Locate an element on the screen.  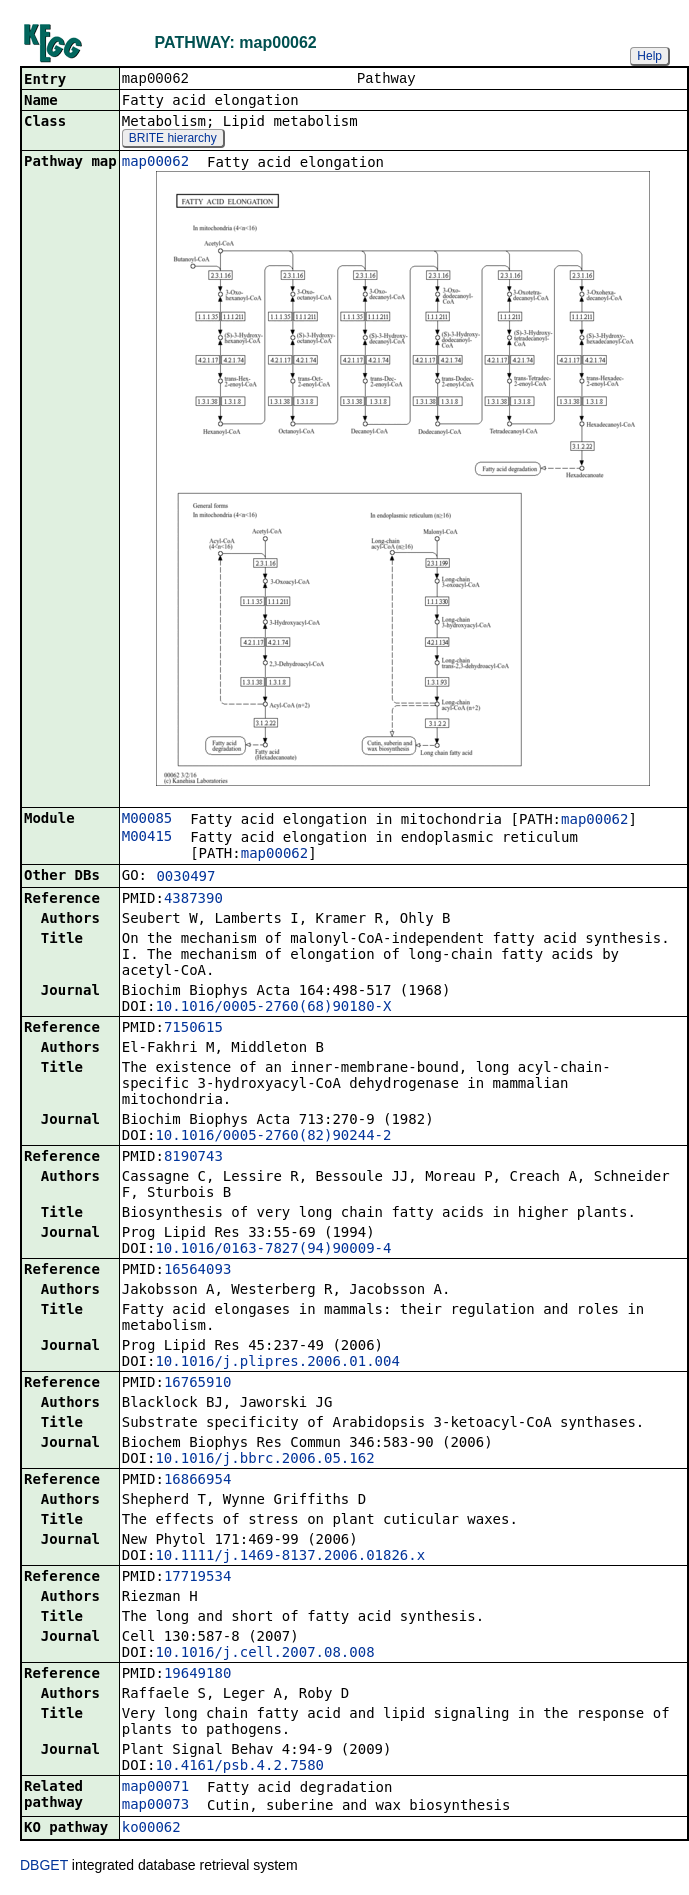
10.1016/j.bbrc.2006.05.162 is located at coordinates (264, 1460).